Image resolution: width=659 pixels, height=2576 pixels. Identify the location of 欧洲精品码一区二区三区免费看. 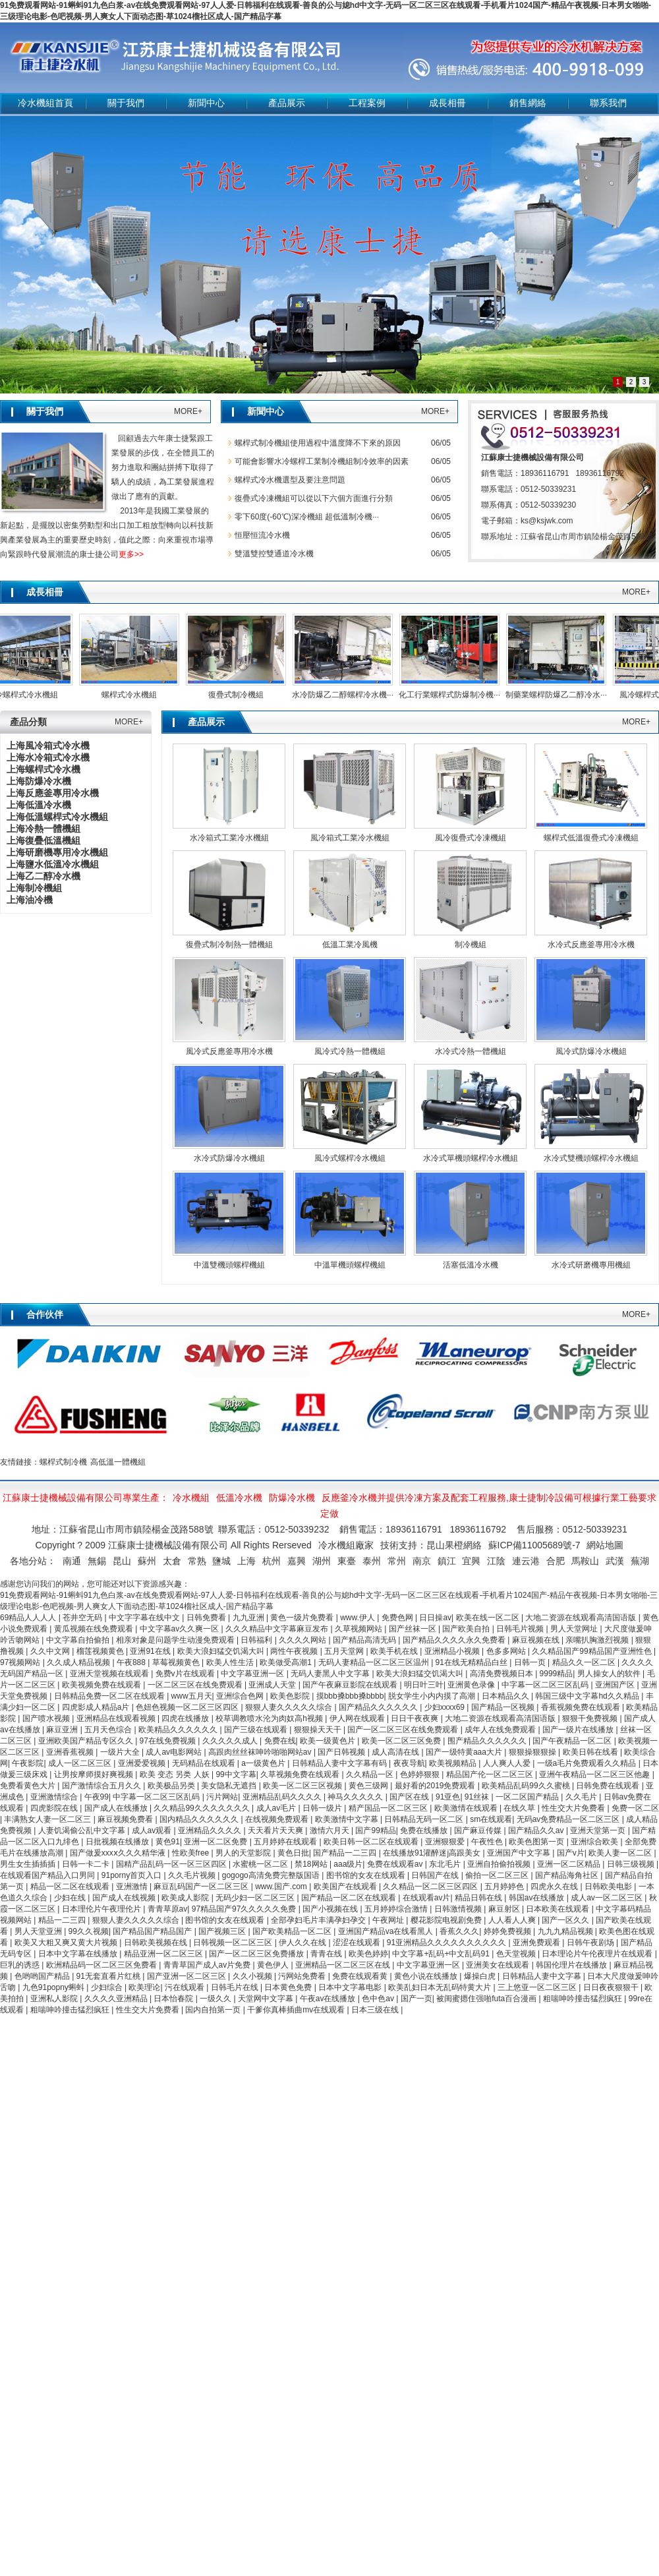
(102, 1965).